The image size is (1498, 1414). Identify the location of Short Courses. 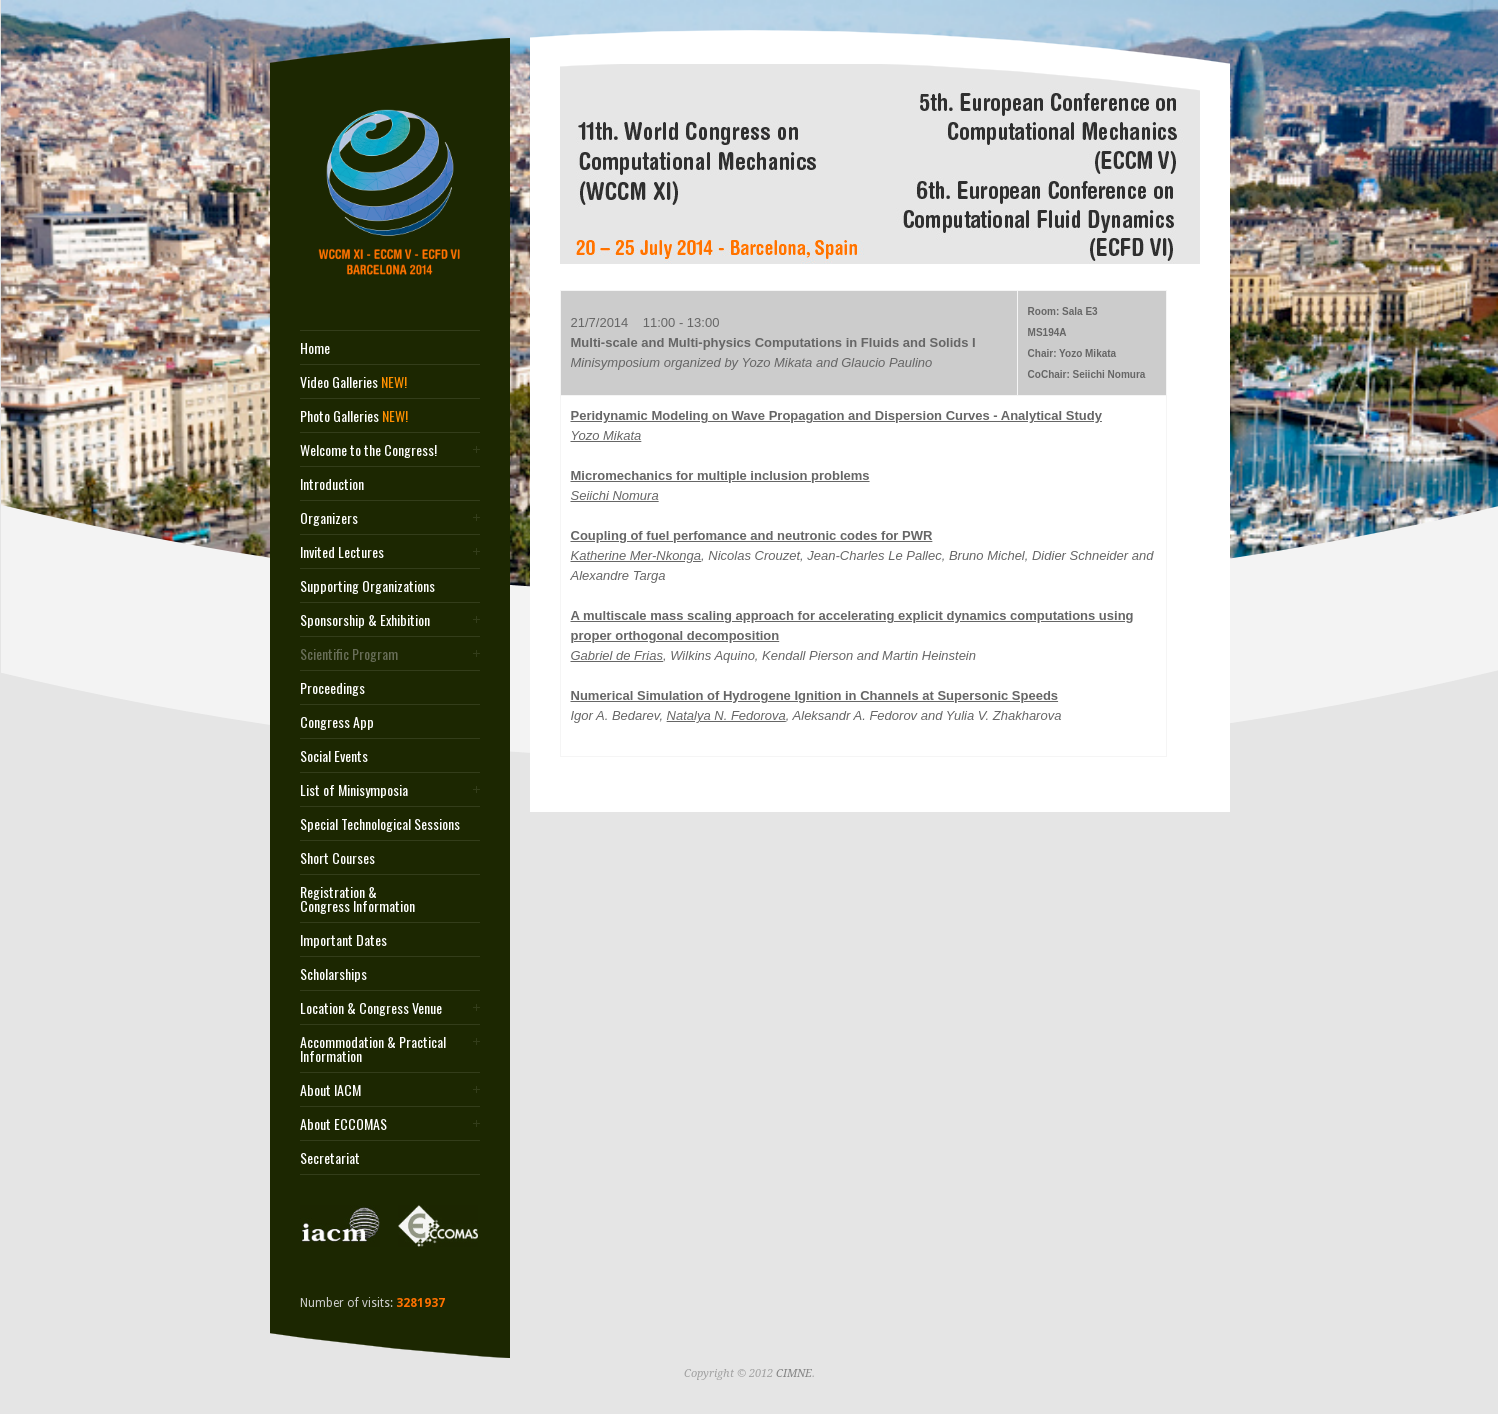
(337, 858).